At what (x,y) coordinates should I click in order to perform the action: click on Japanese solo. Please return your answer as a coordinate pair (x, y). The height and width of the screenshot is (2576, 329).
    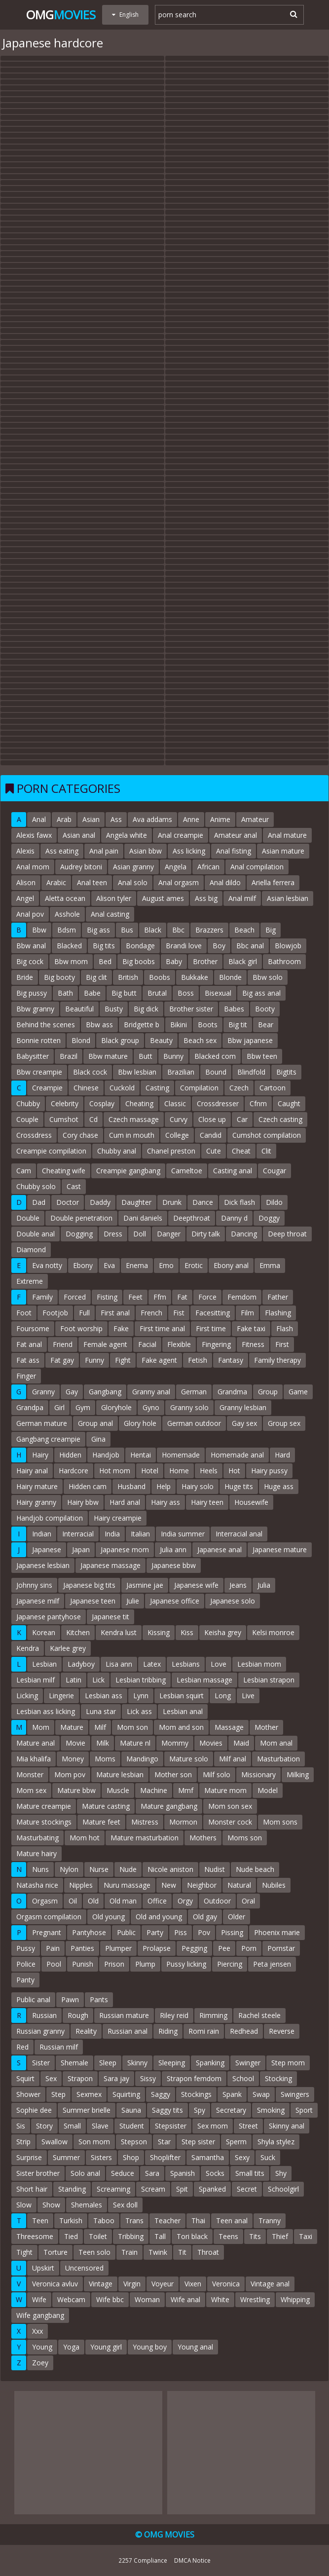
    Looking at the image, I should click on (232, 1600).